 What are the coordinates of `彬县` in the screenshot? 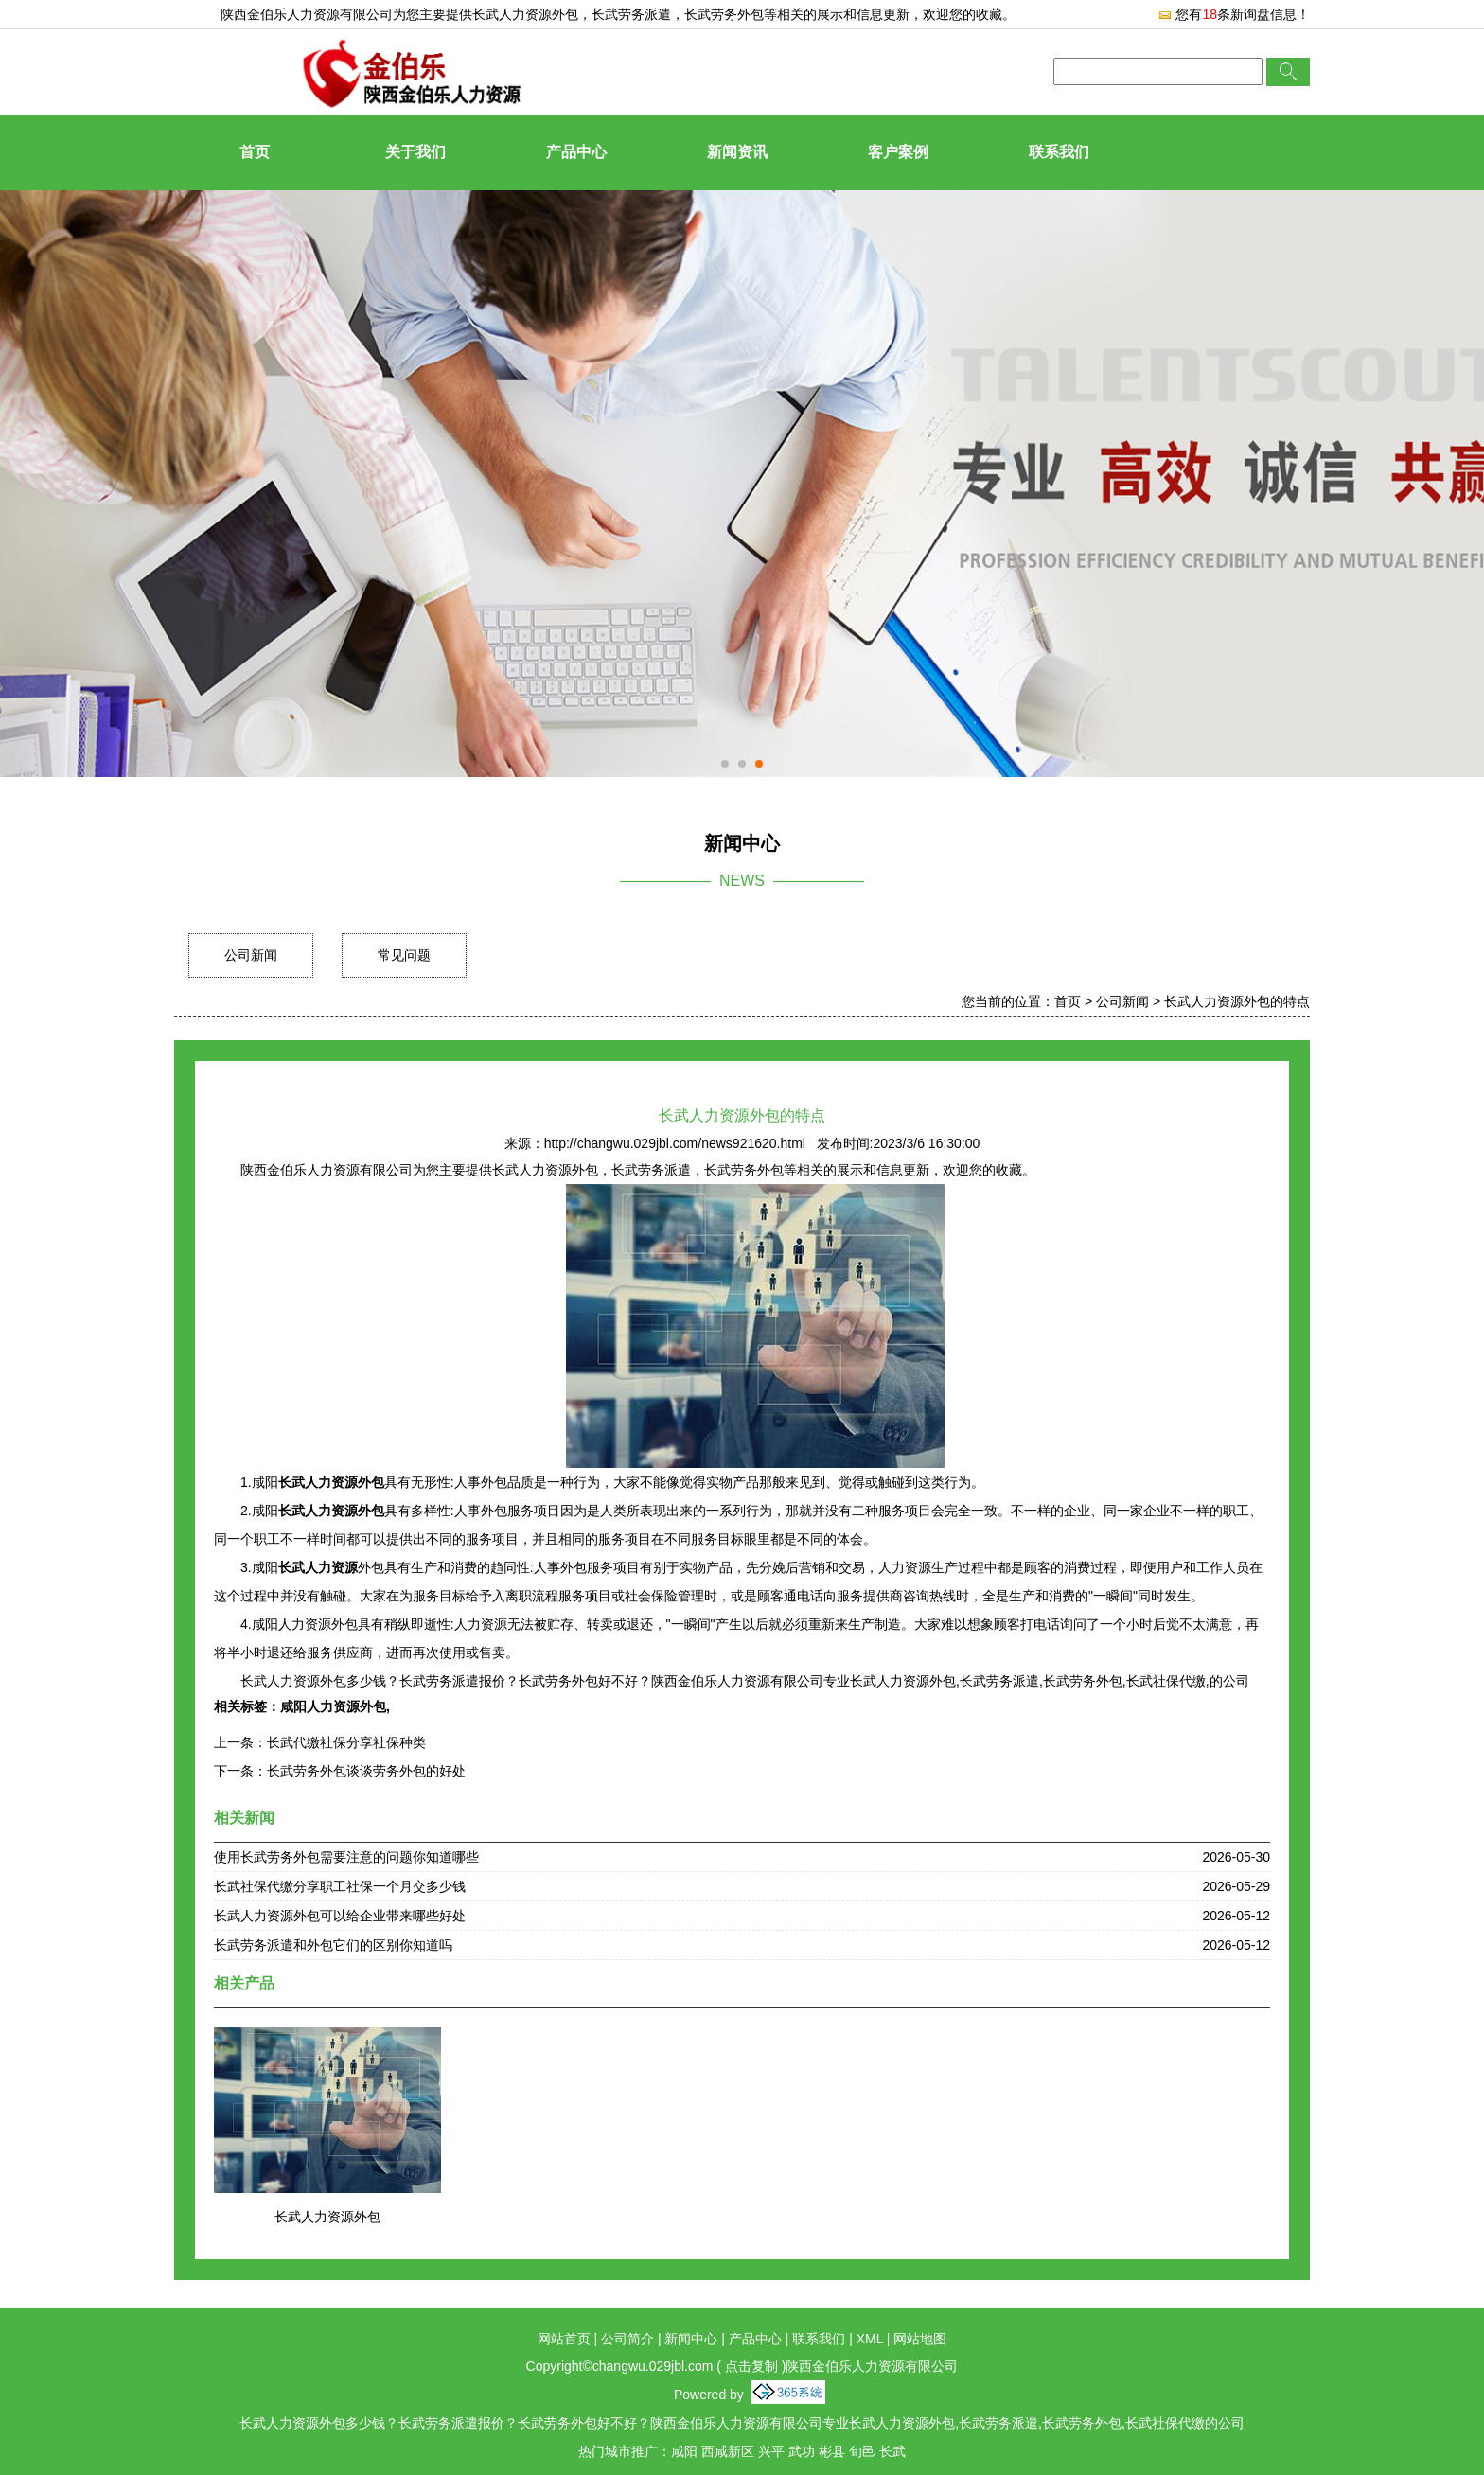 It's located at (832, 2451).